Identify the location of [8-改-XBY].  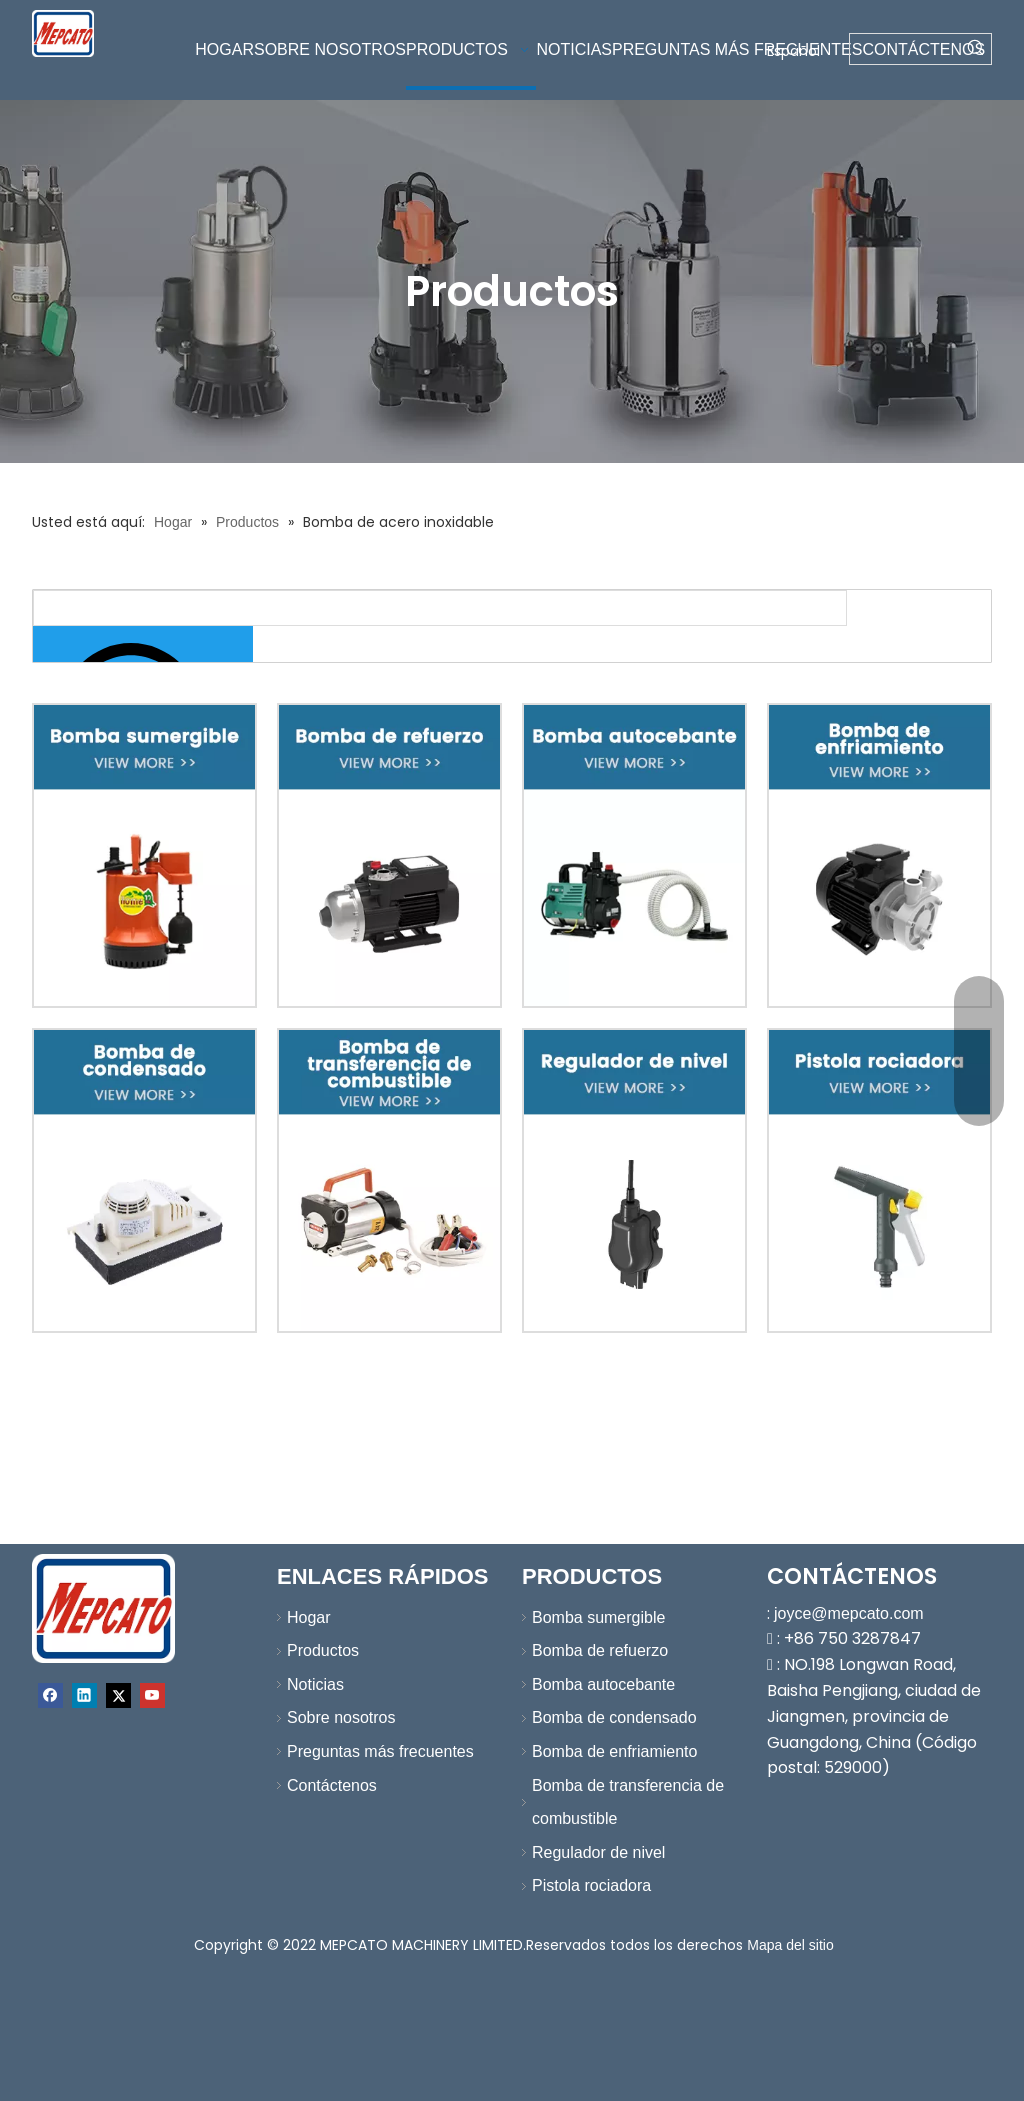
(879, 1180).